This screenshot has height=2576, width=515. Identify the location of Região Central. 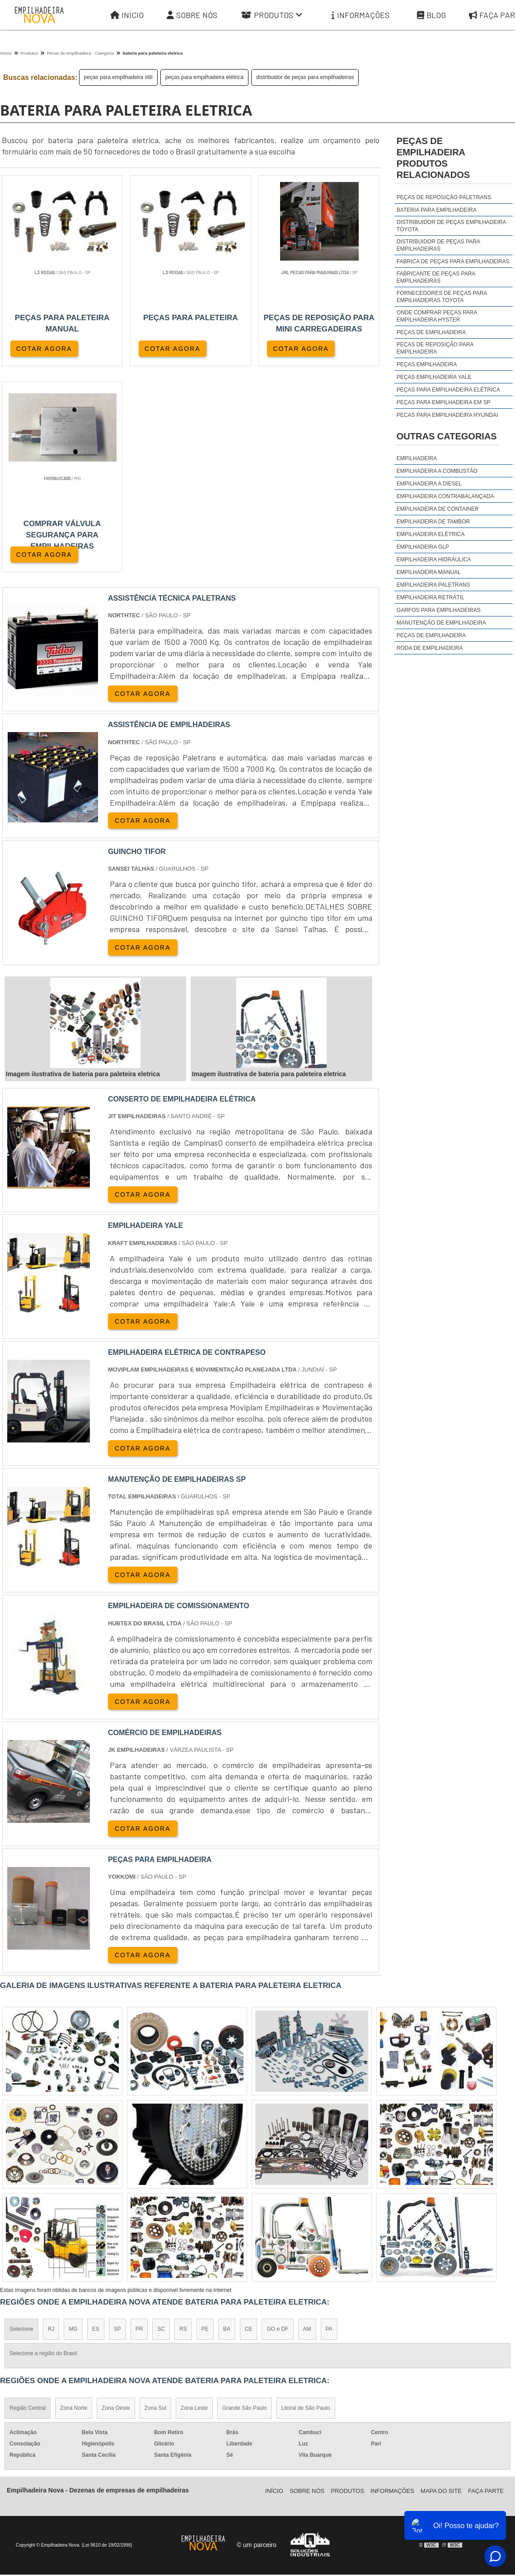
(27, 2202).